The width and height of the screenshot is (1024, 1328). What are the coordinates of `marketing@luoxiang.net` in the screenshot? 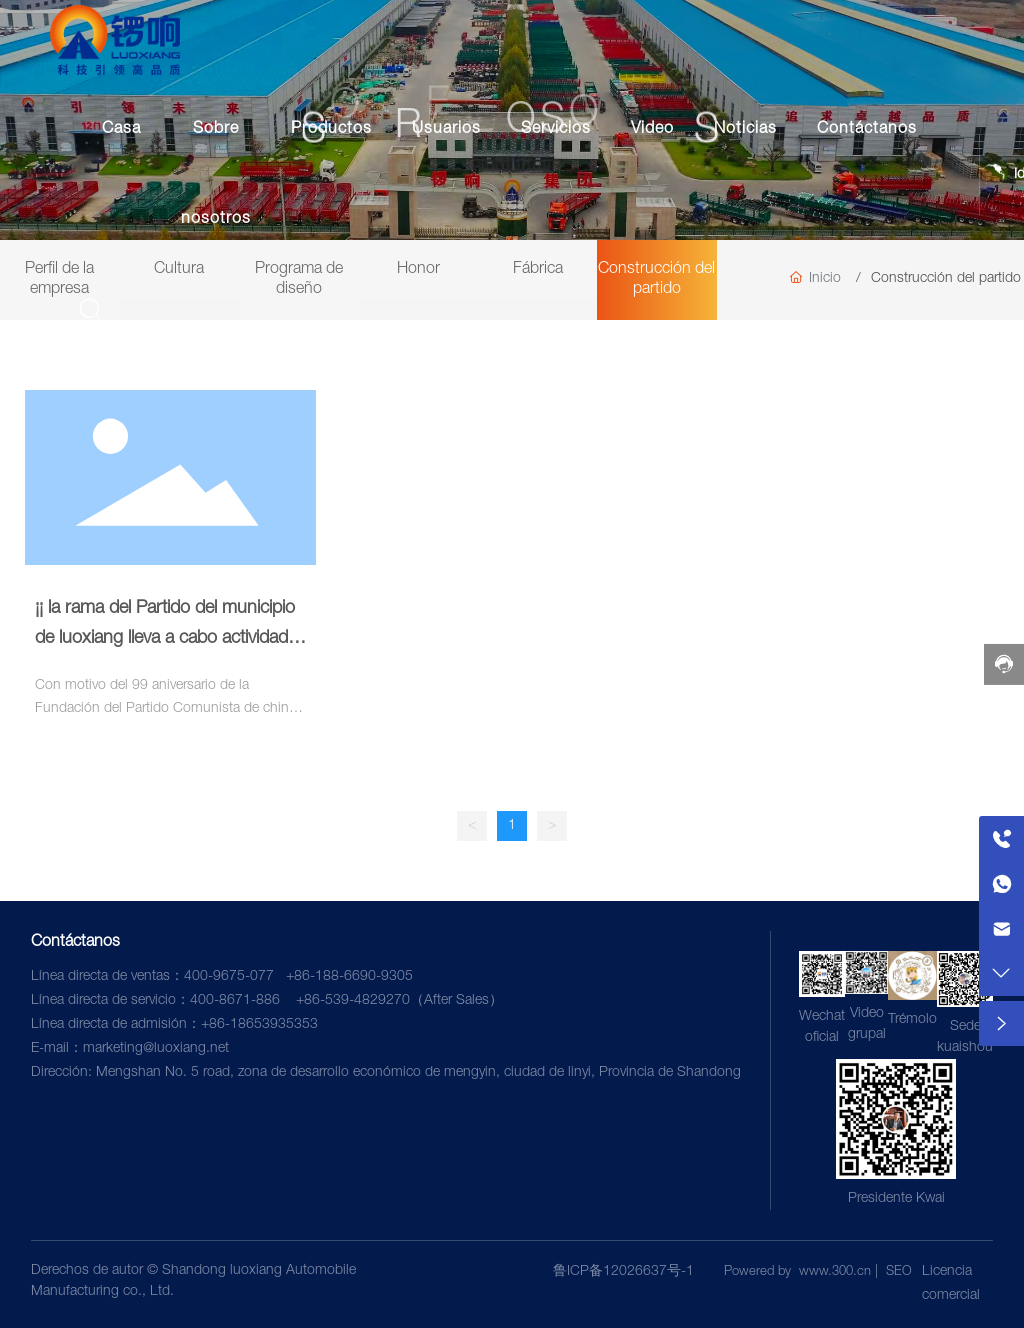 It's located at (156, 1049).